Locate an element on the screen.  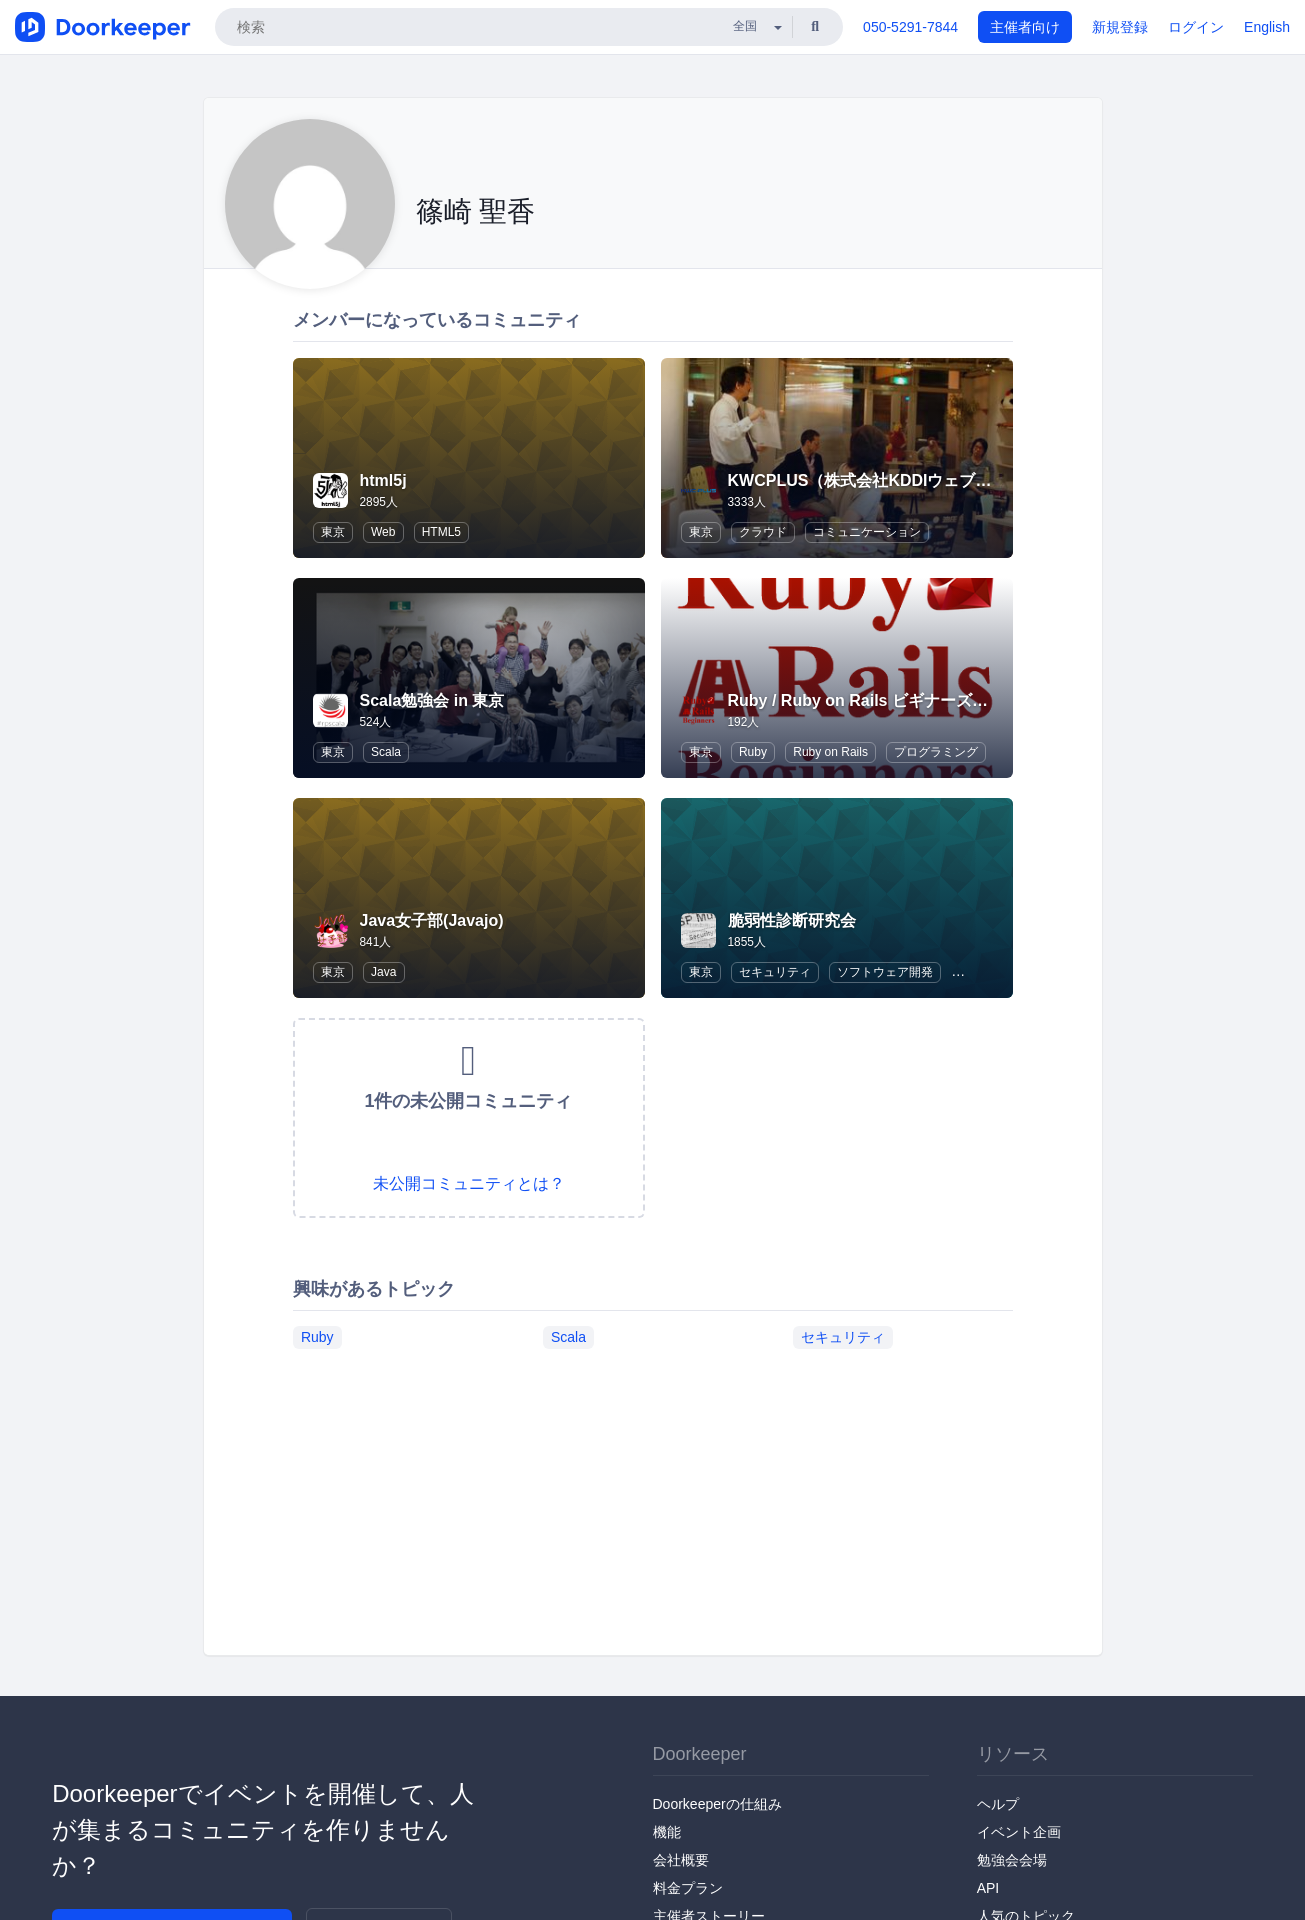
Java is located at coordinates (383, 972).